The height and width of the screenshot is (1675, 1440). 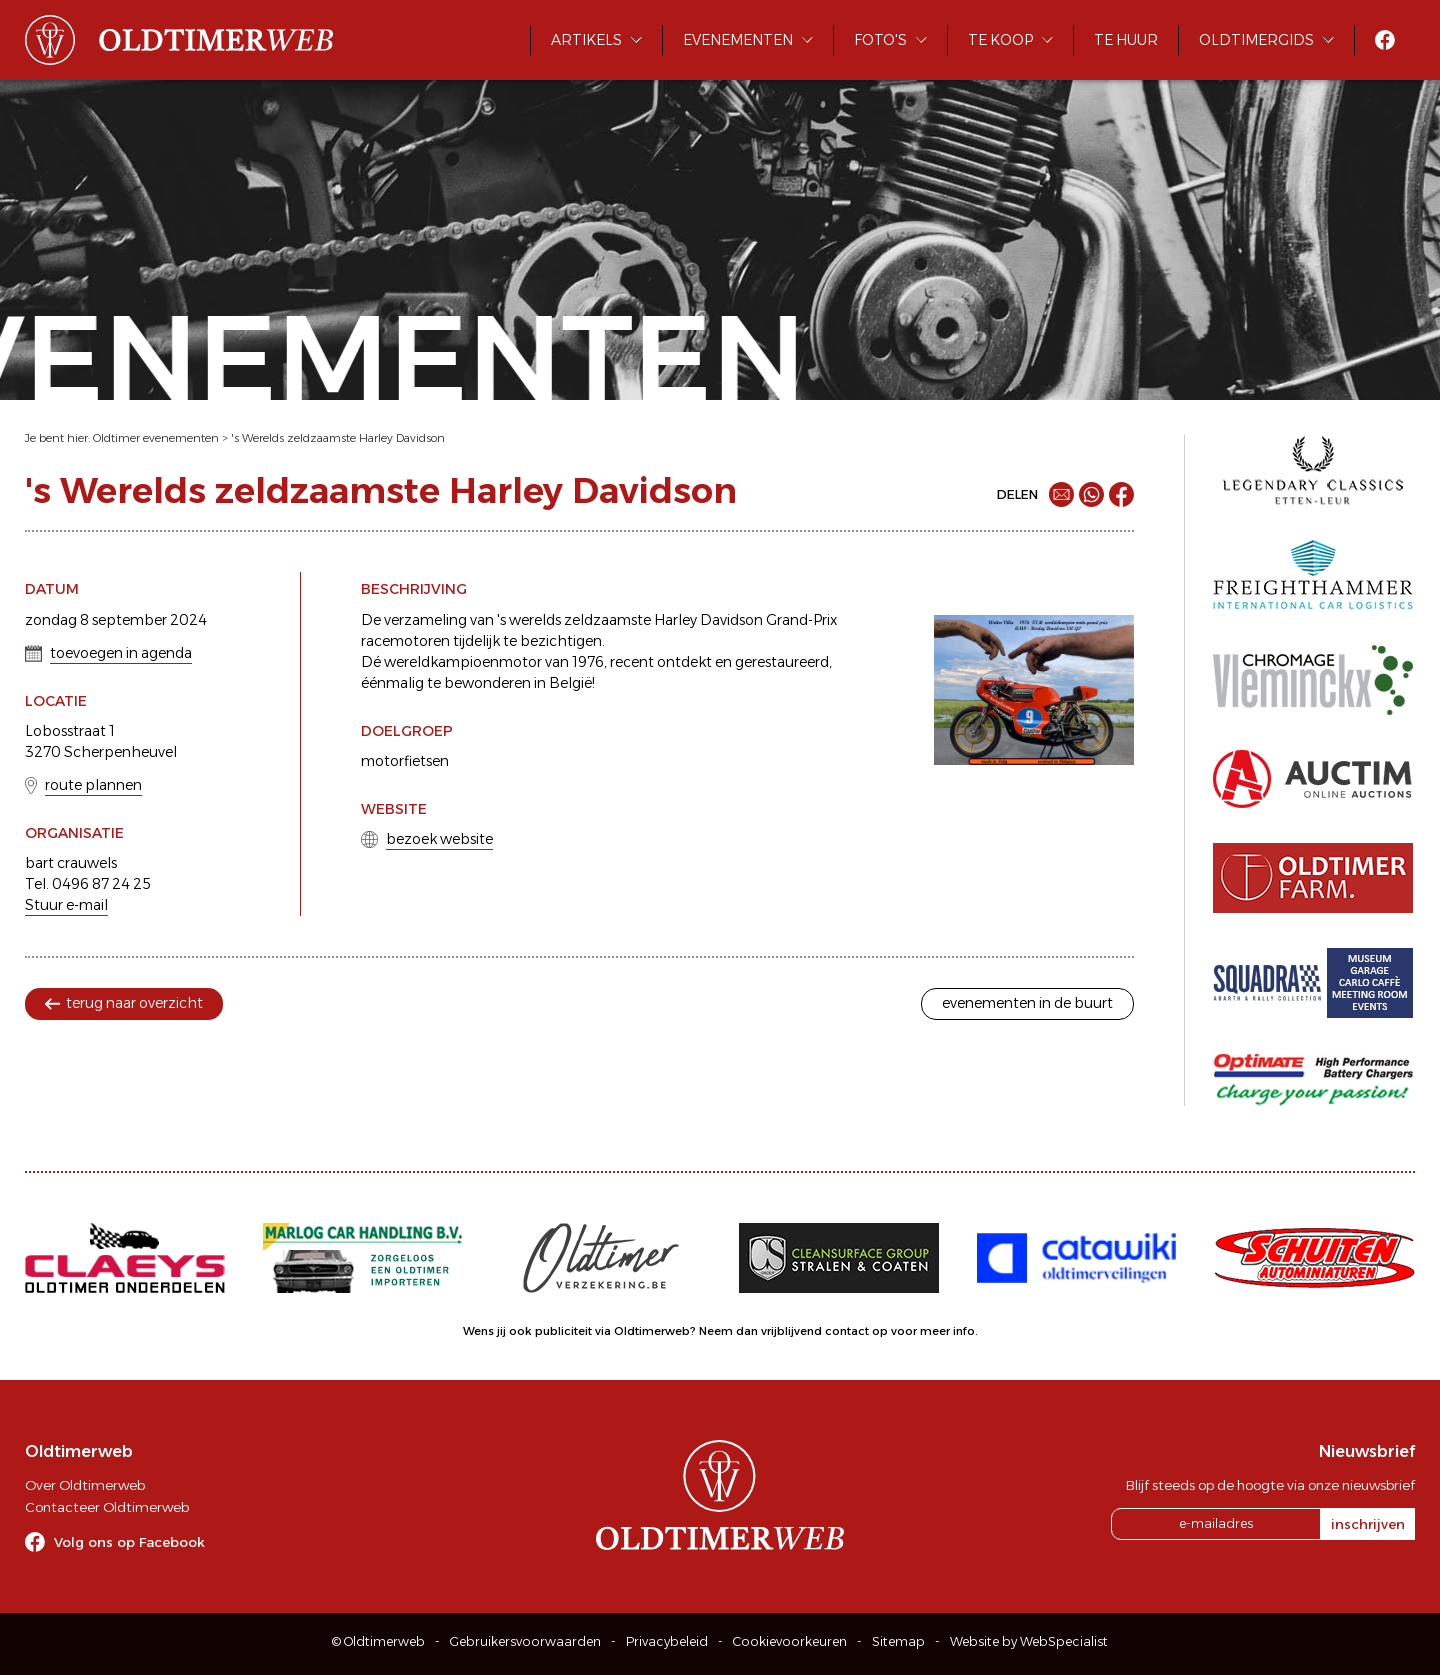 What do you see at coordinates (66, 905) in the screenshot?
I see `Stuur e-mail` at bounding box center [66, 905].